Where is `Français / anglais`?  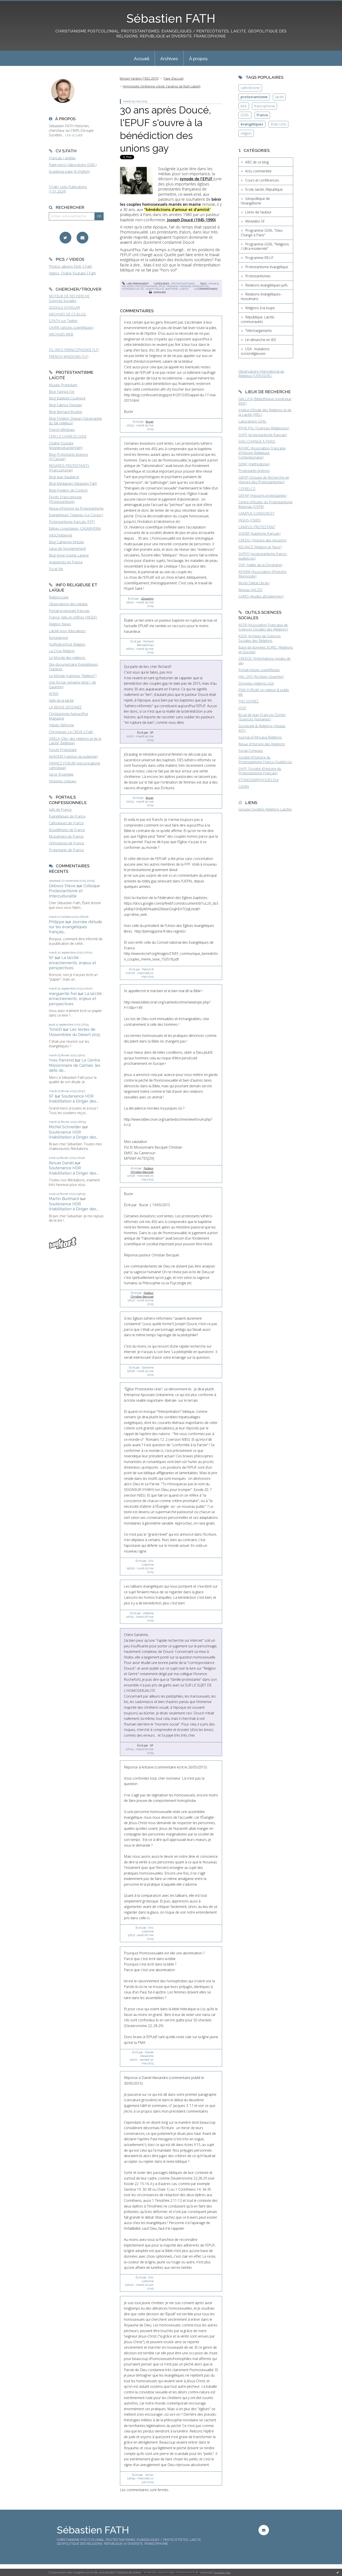 Français / anglais is located at coordinates (62, 158).